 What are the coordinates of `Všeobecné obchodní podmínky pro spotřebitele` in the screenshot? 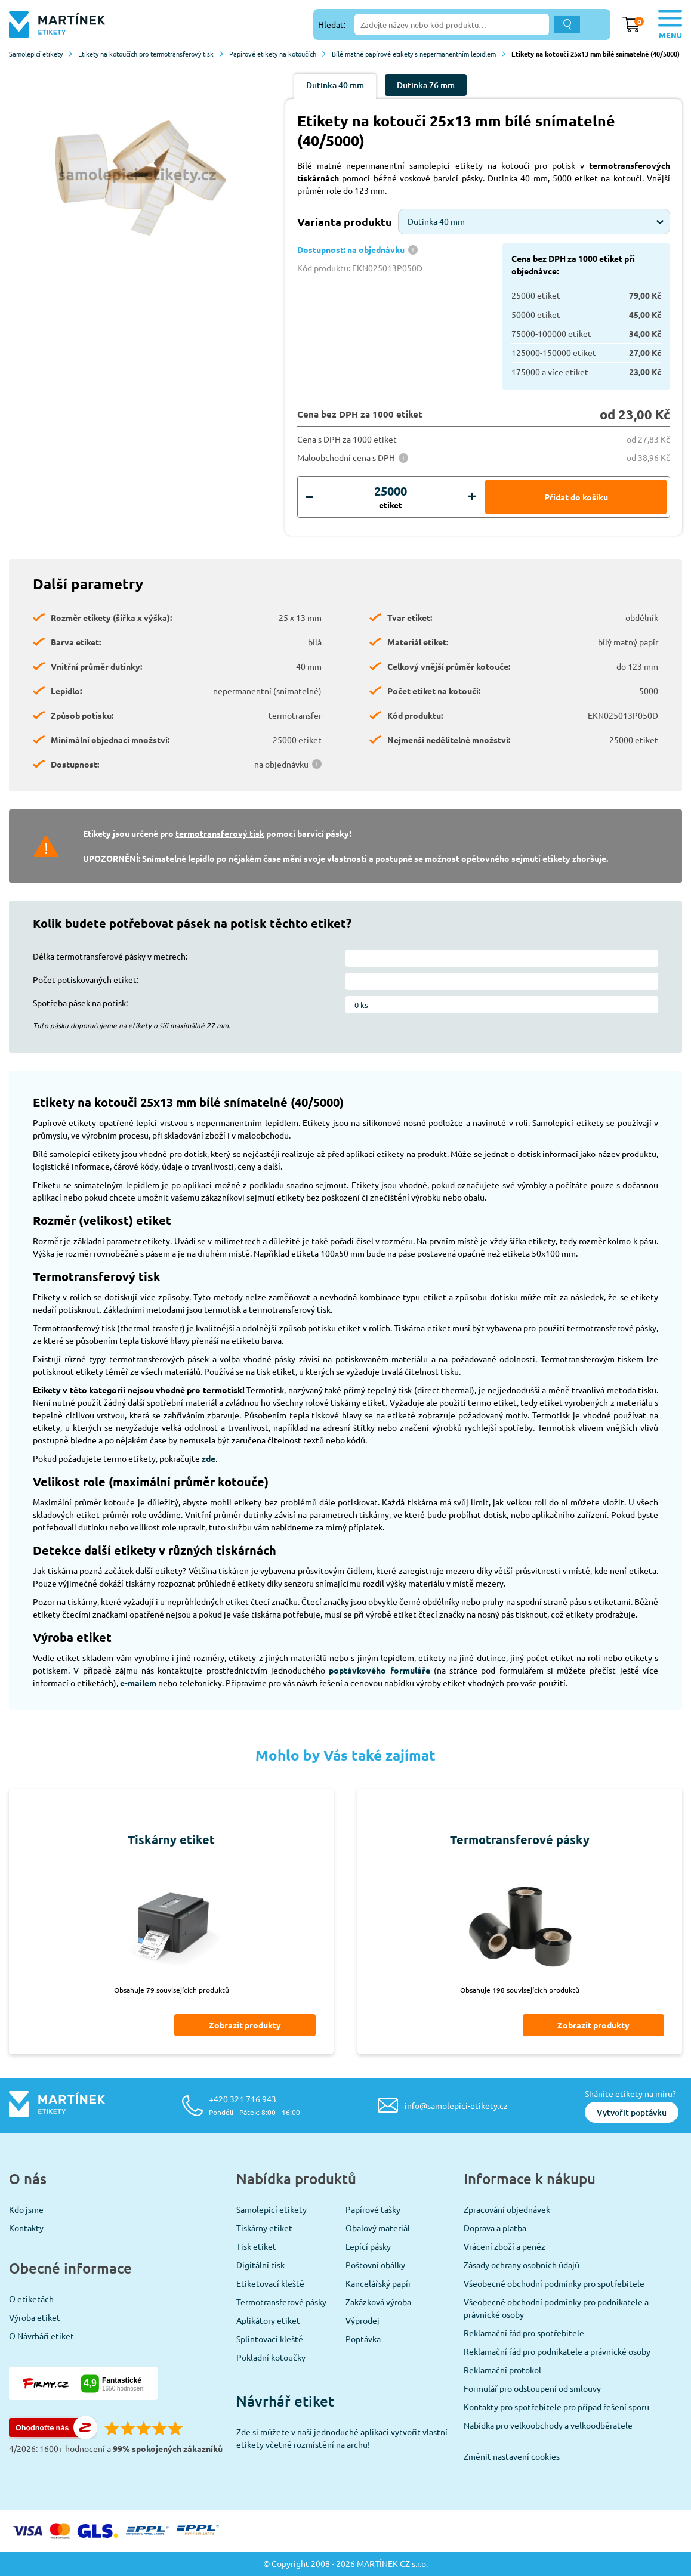 It's located at (554, 2283).